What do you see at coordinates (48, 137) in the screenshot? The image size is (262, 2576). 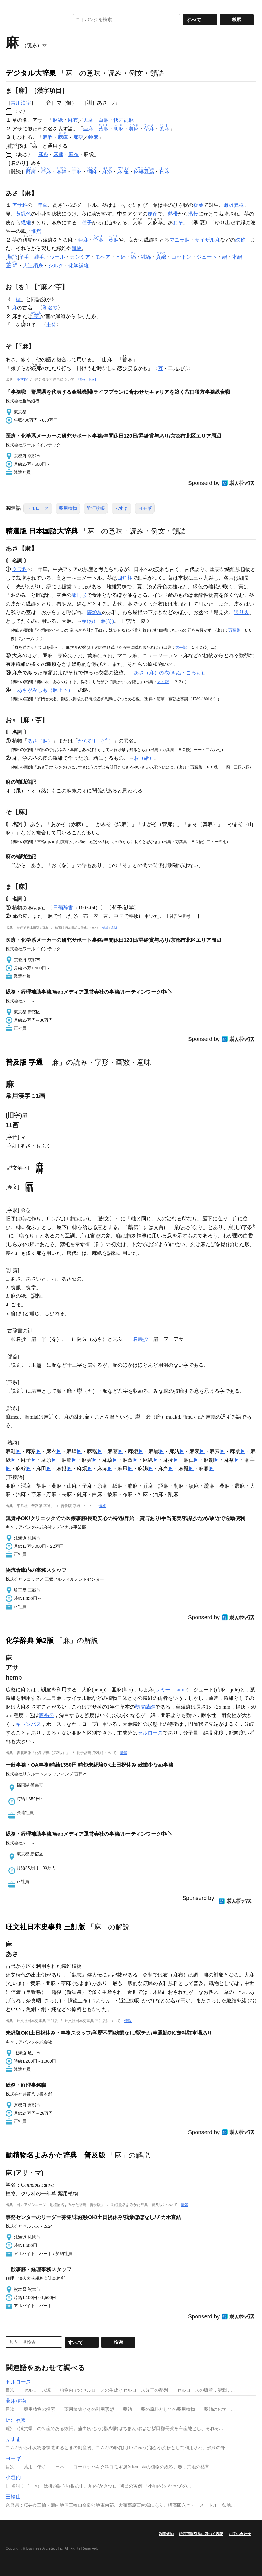 I see `麻酔` at bounding box center [48, 137].